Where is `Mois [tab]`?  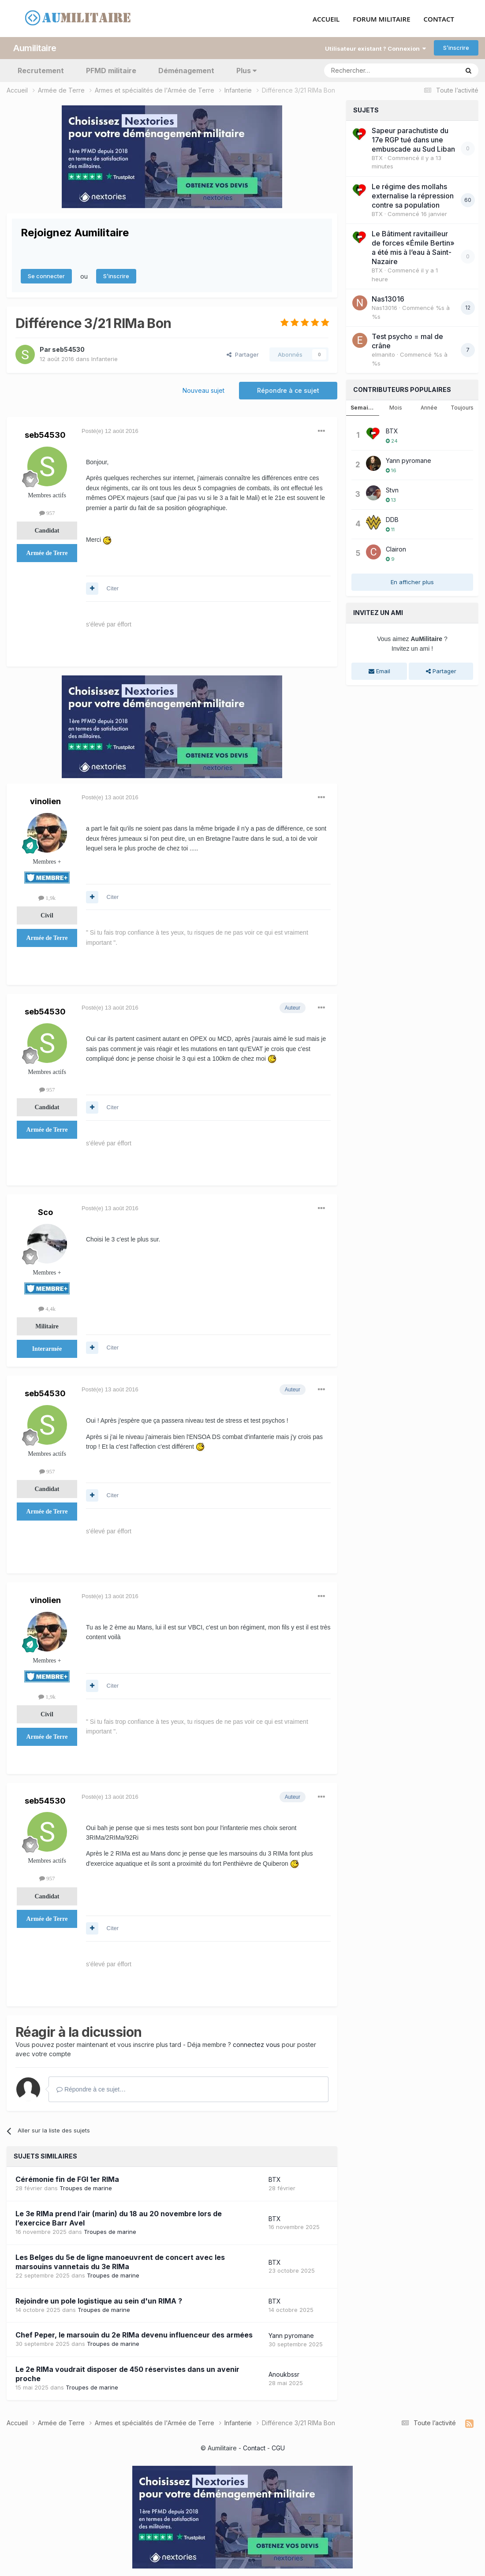
Mois [tab] is located at coordinates (395, 406).